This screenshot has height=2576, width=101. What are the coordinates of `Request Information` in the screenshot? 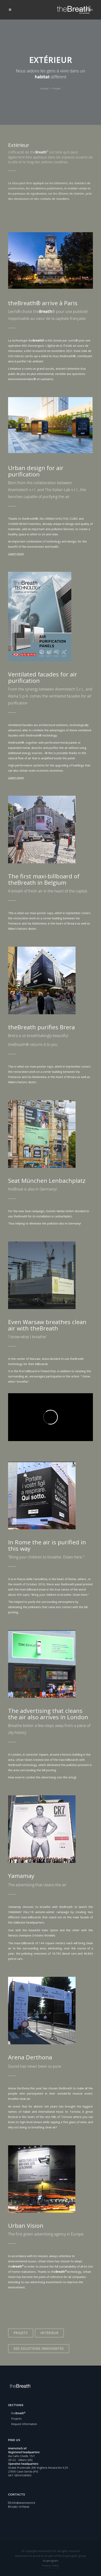 It's located at (24, 2424).